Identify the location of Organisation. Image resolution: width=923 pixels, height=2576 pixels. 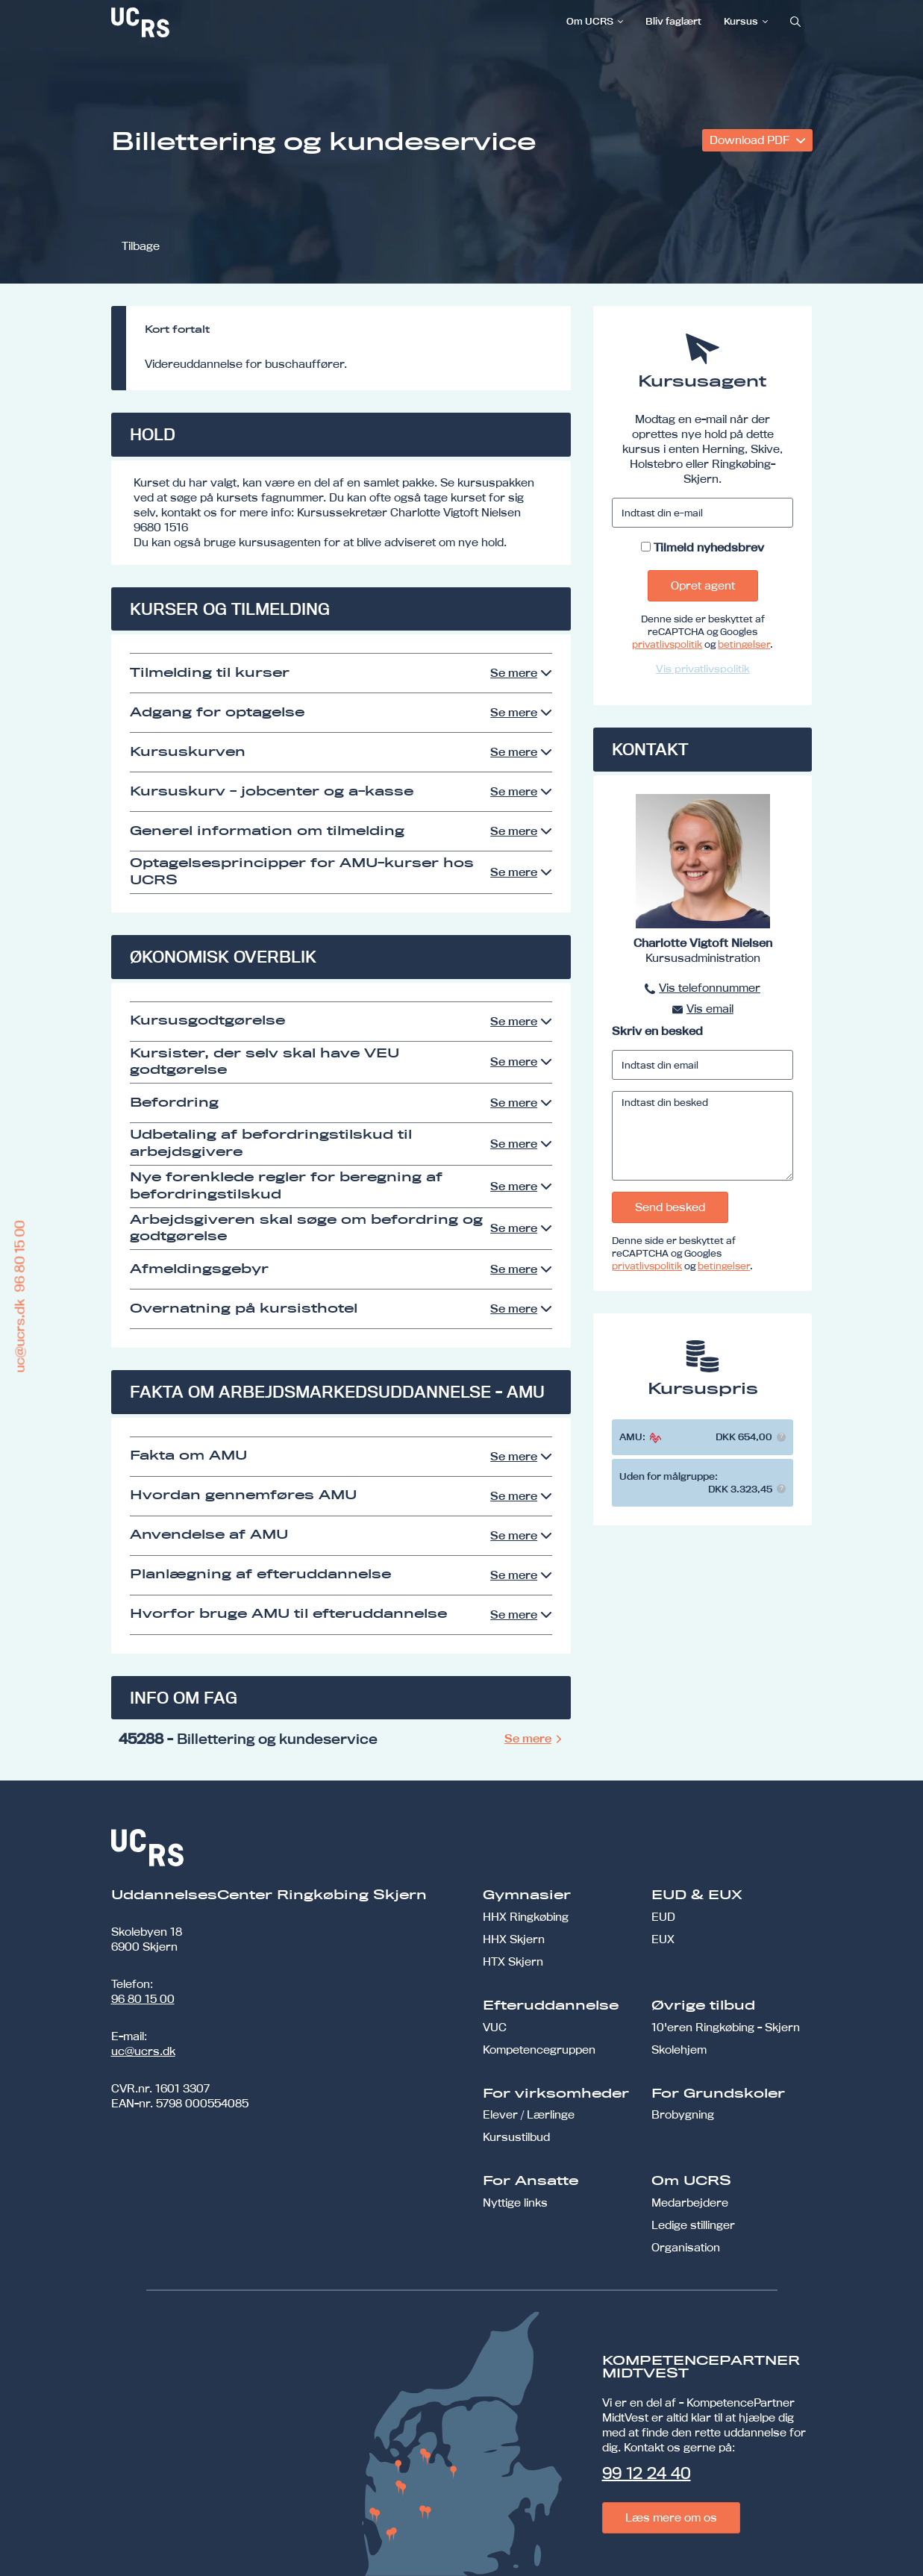
(685, 2247).